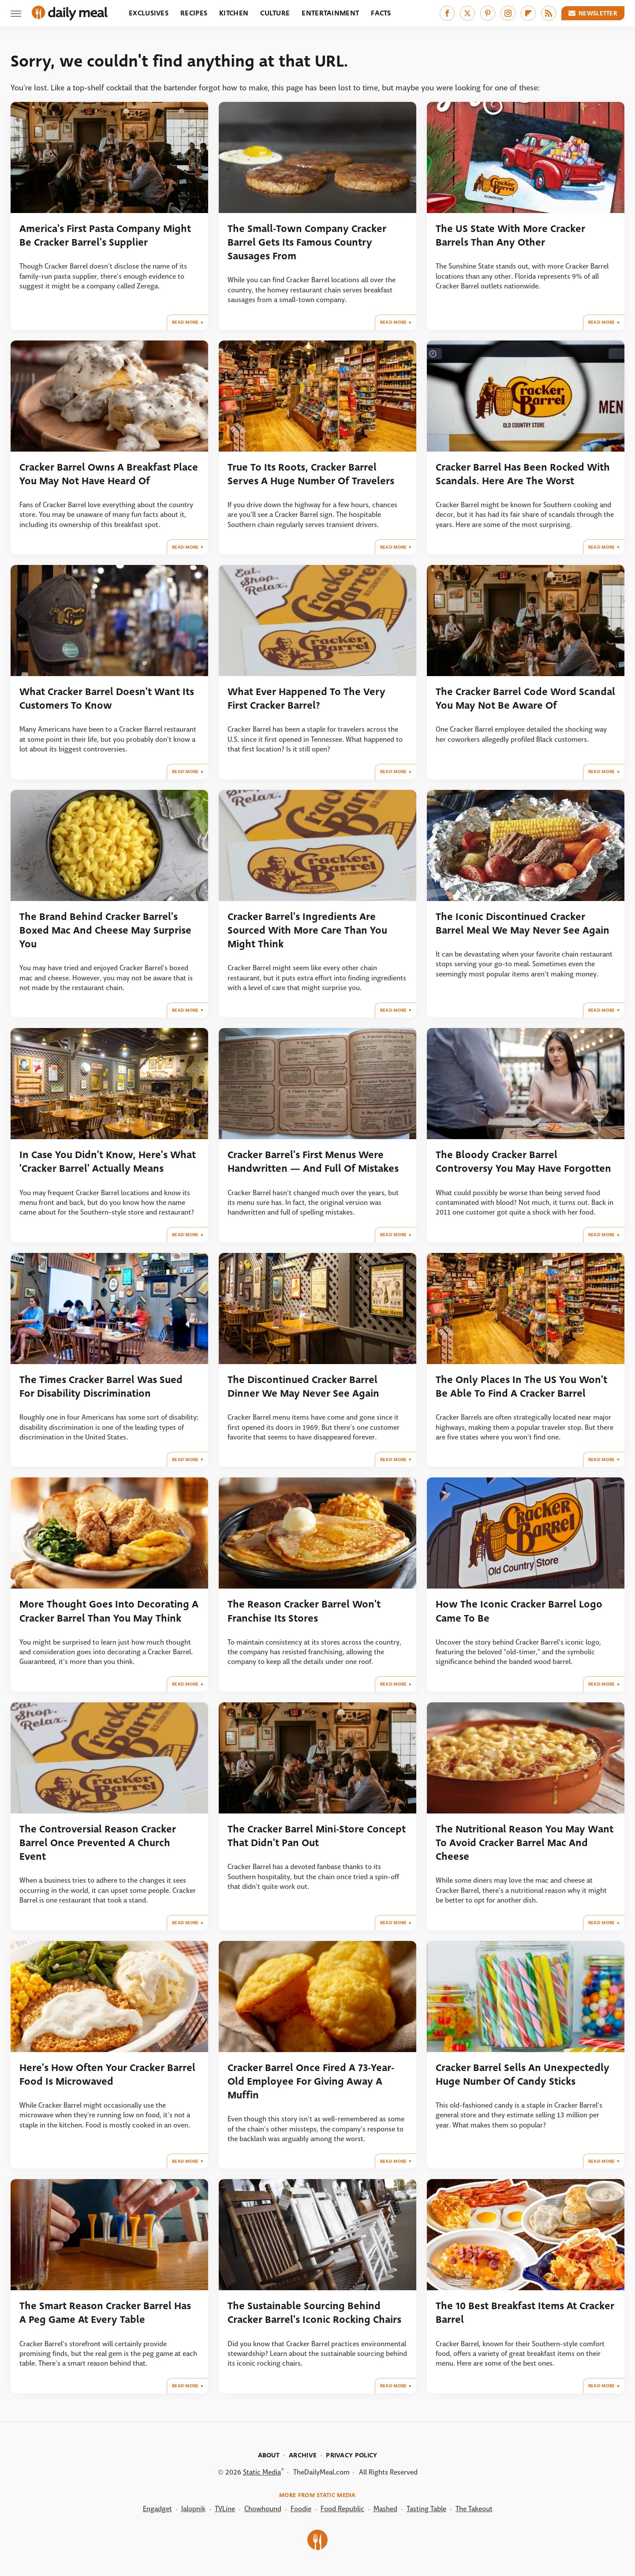  Describe the element at coordinates (262, 2472) in the screenshot. I see `Static Media` at that location.